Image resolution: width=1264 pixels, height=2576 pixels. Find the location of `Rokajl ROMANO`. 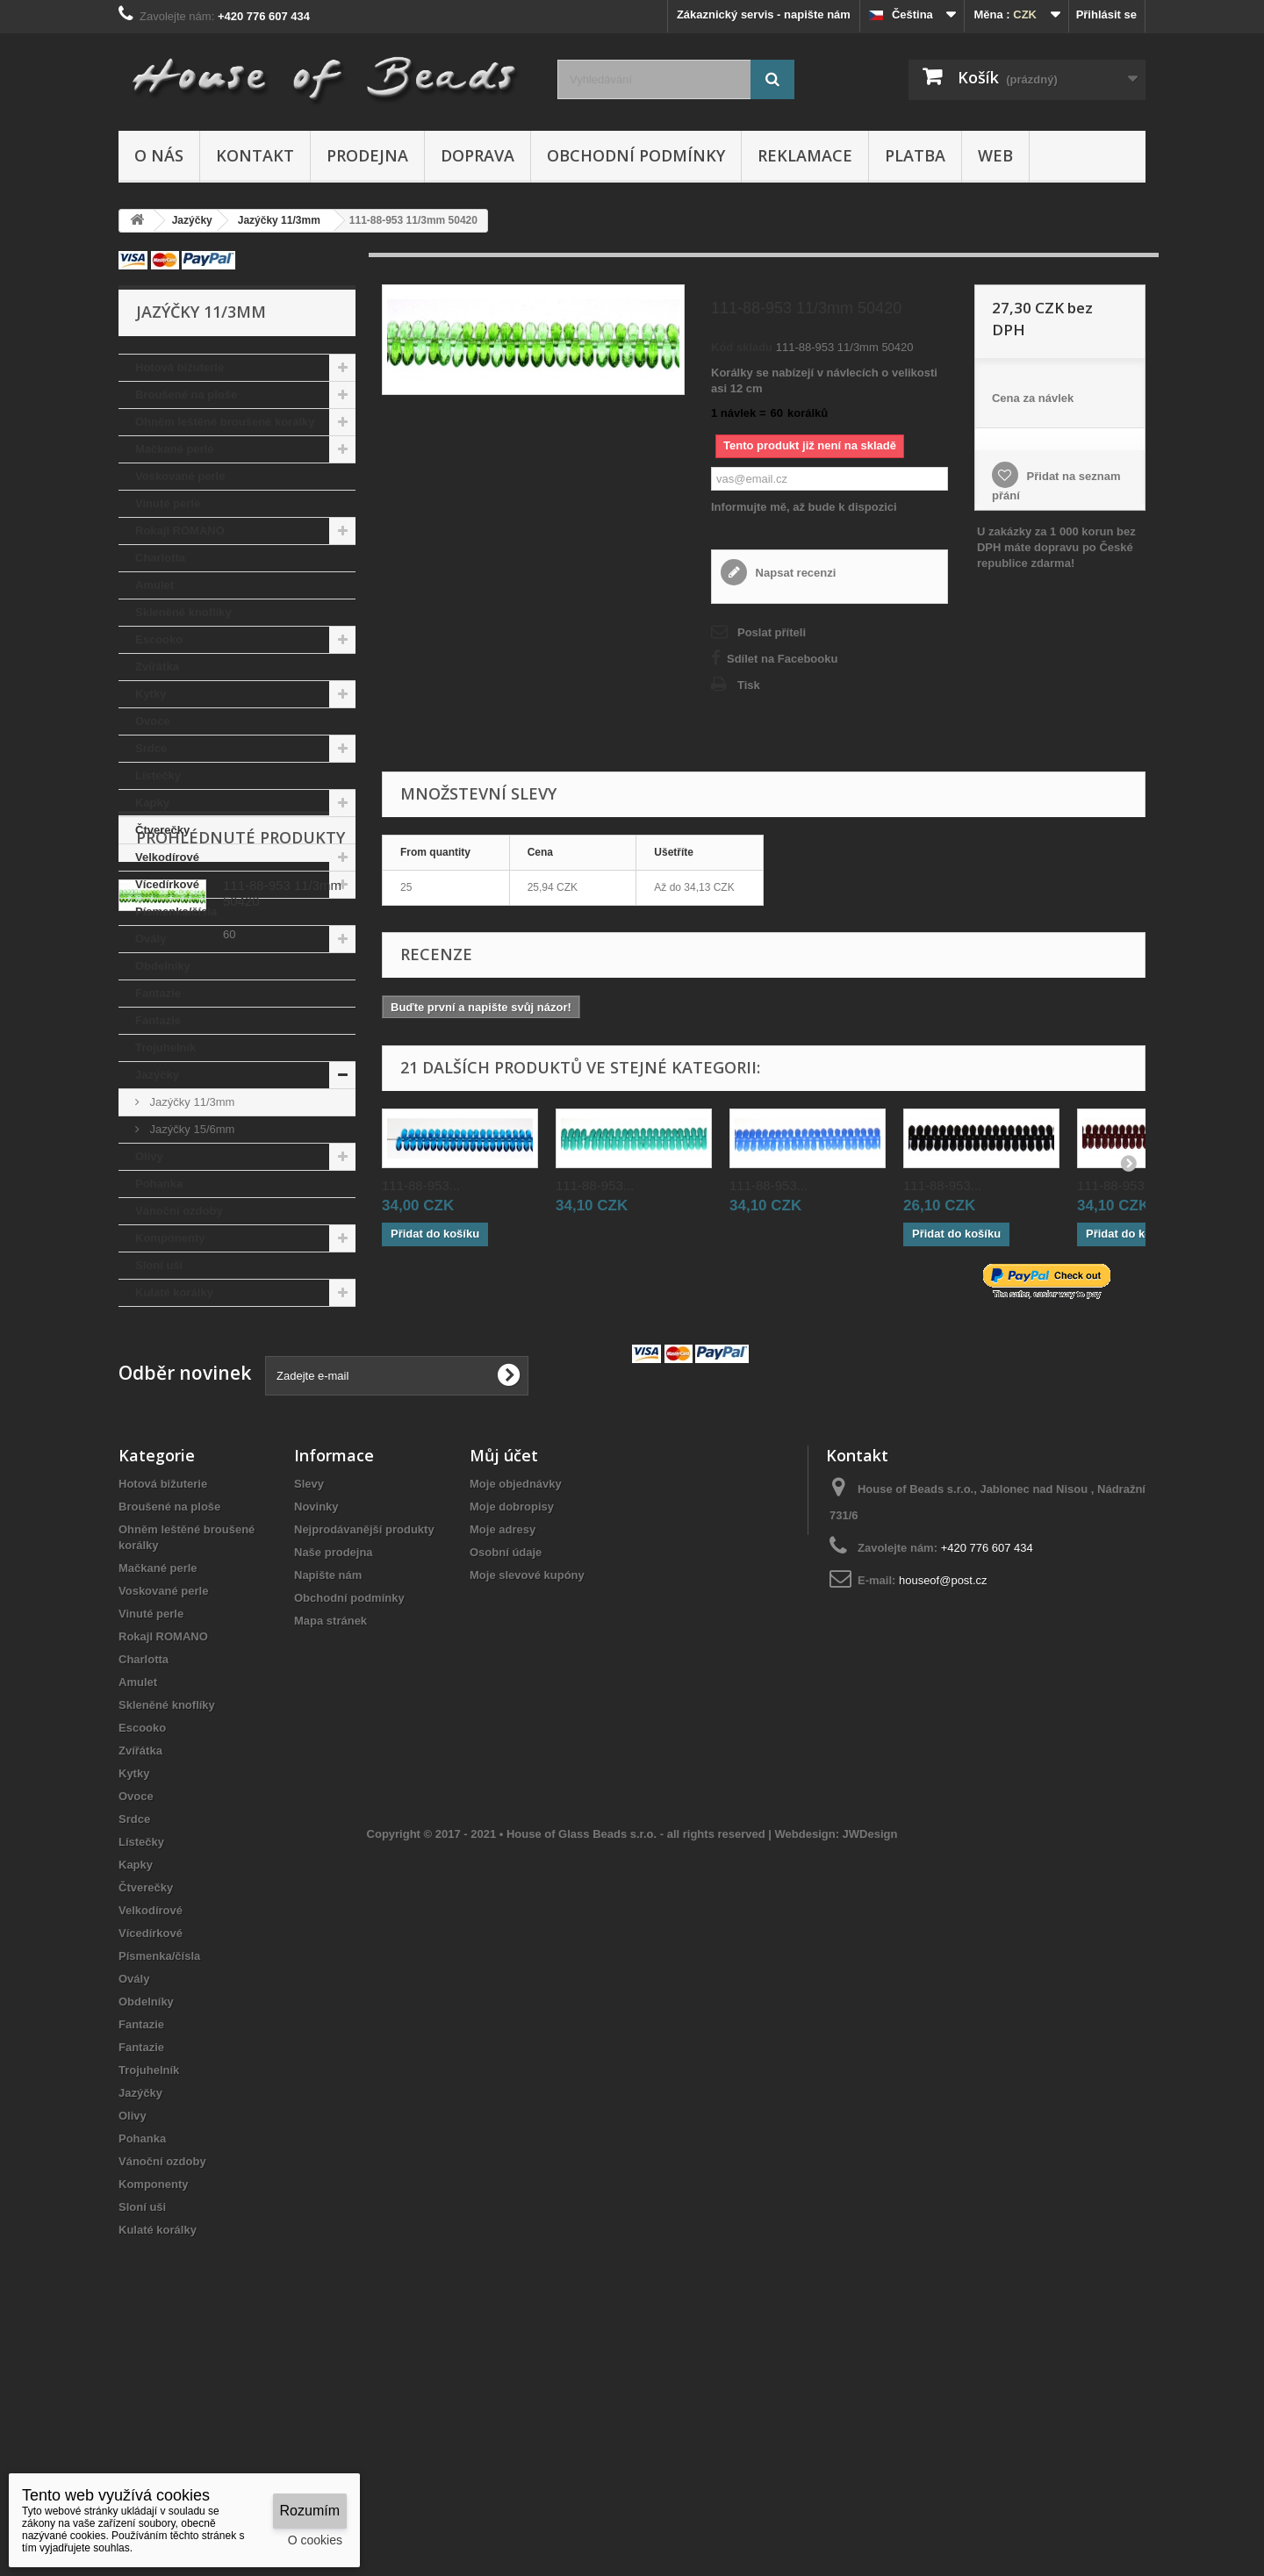

Rokajl ROMANO is located at coordinates (180, 530).